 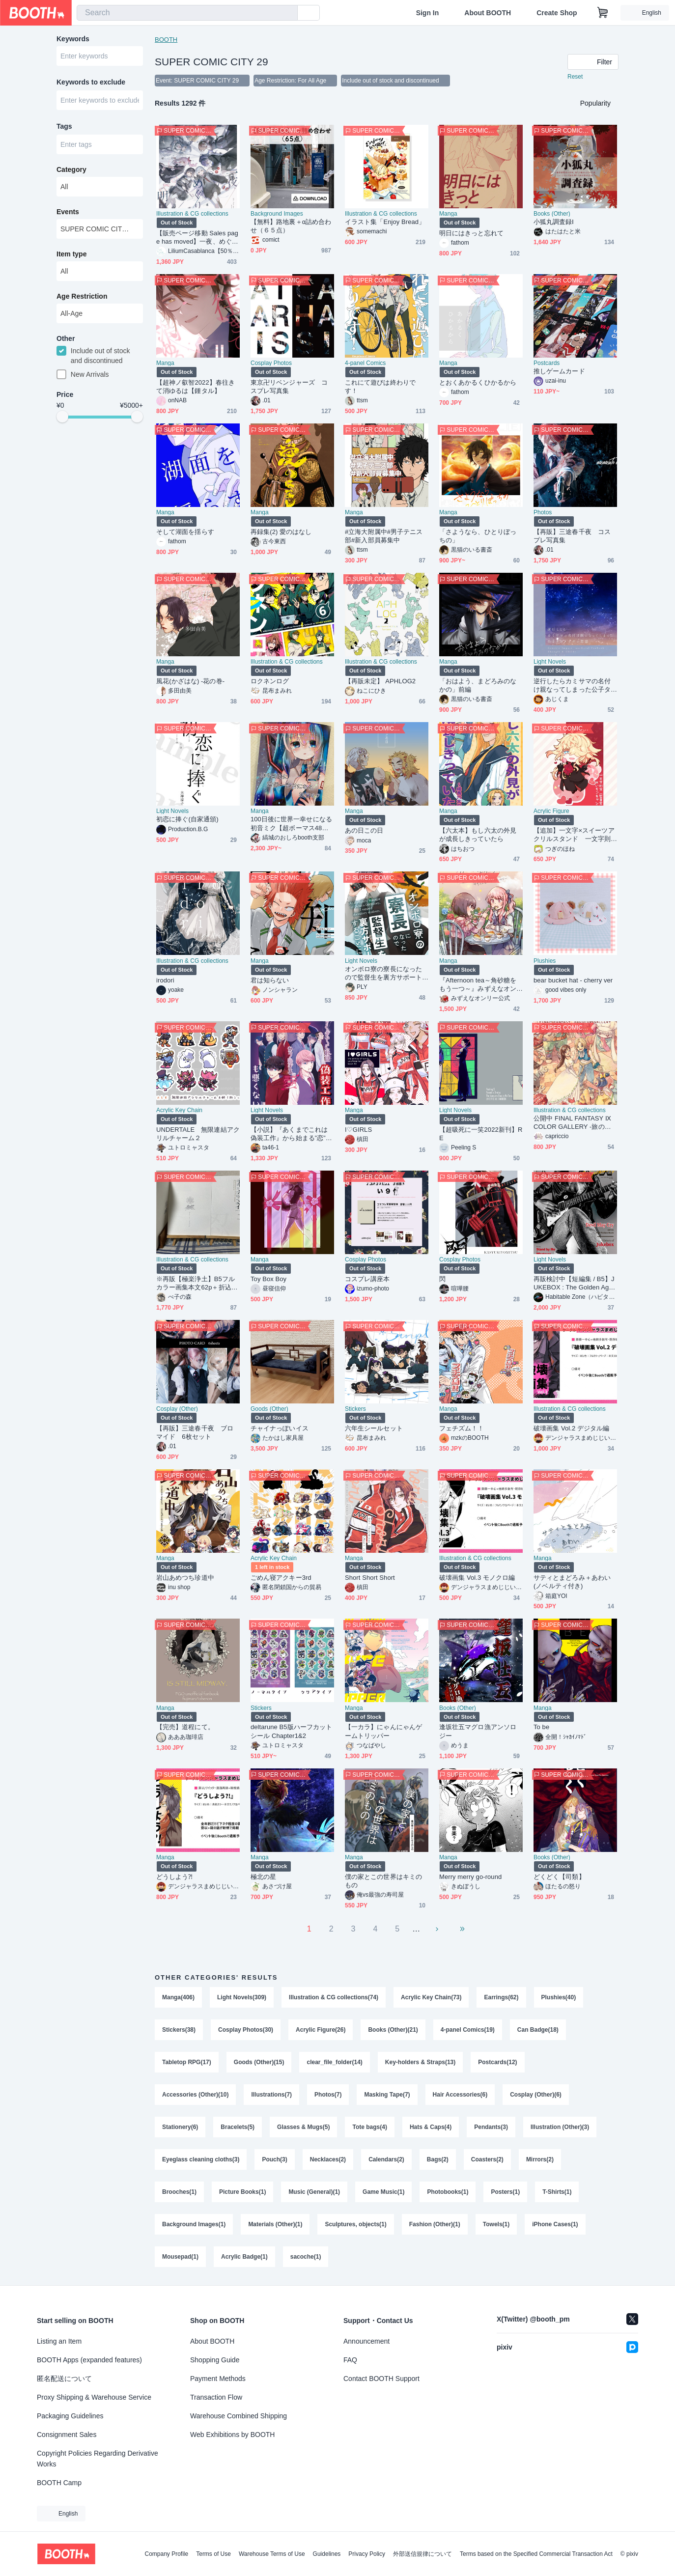 I want to click on deltarune B5版ハーフカットシール Chapter1&2, so click(x=291, y=1731).